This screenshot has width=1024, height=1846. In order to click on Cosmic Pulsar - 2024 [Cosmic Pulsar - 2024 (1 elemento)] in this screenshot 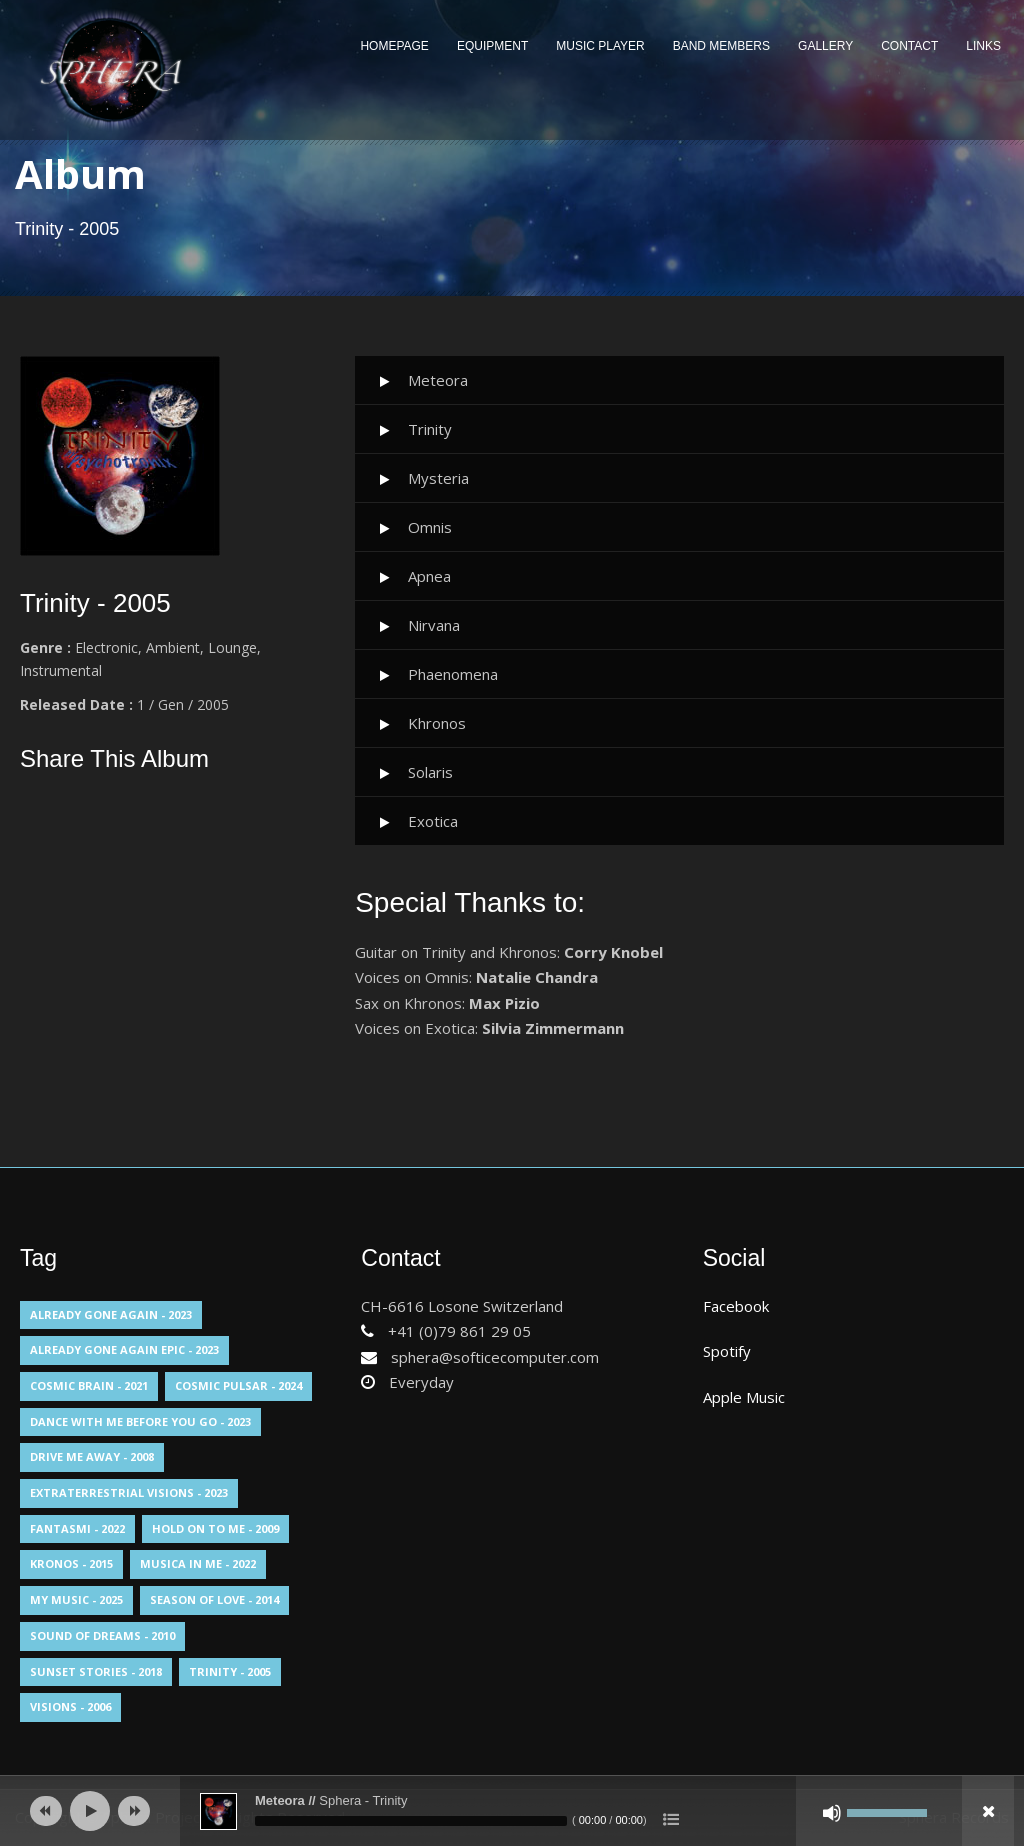, I will do `click(238, 1385)`.